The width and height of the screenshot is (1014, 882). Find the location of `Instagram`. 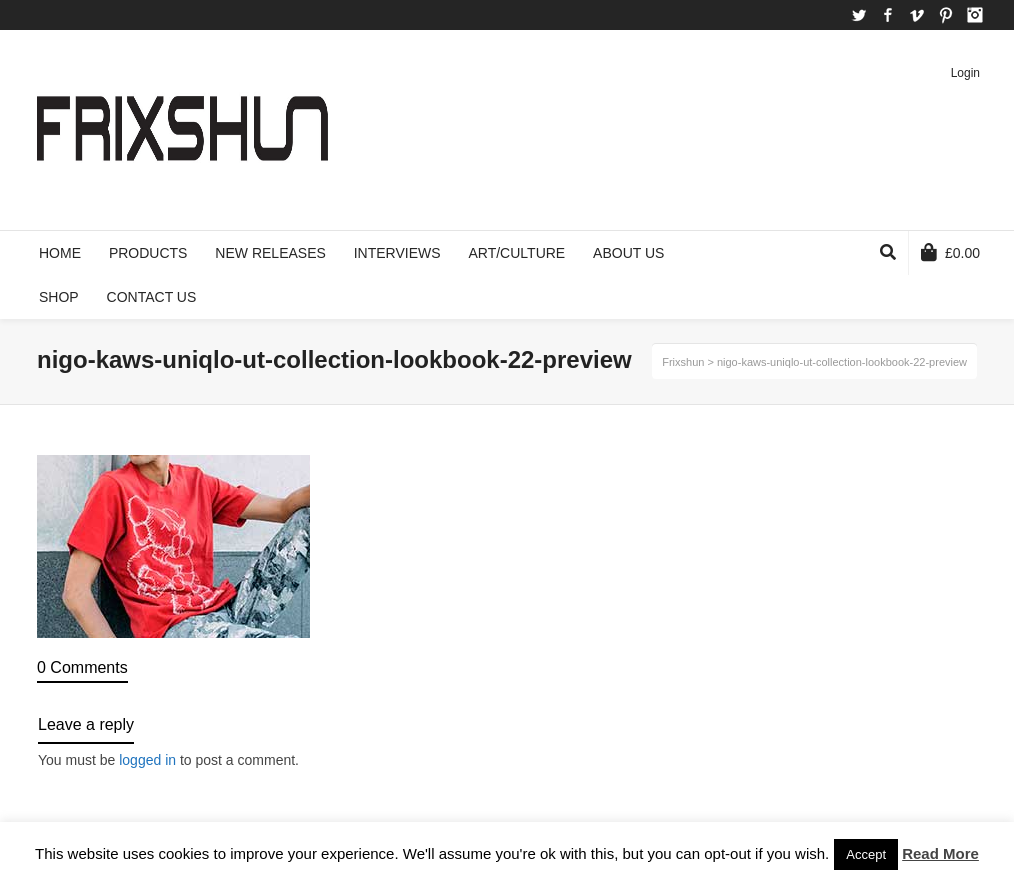

Instagram is located at coordinates (975, 15).